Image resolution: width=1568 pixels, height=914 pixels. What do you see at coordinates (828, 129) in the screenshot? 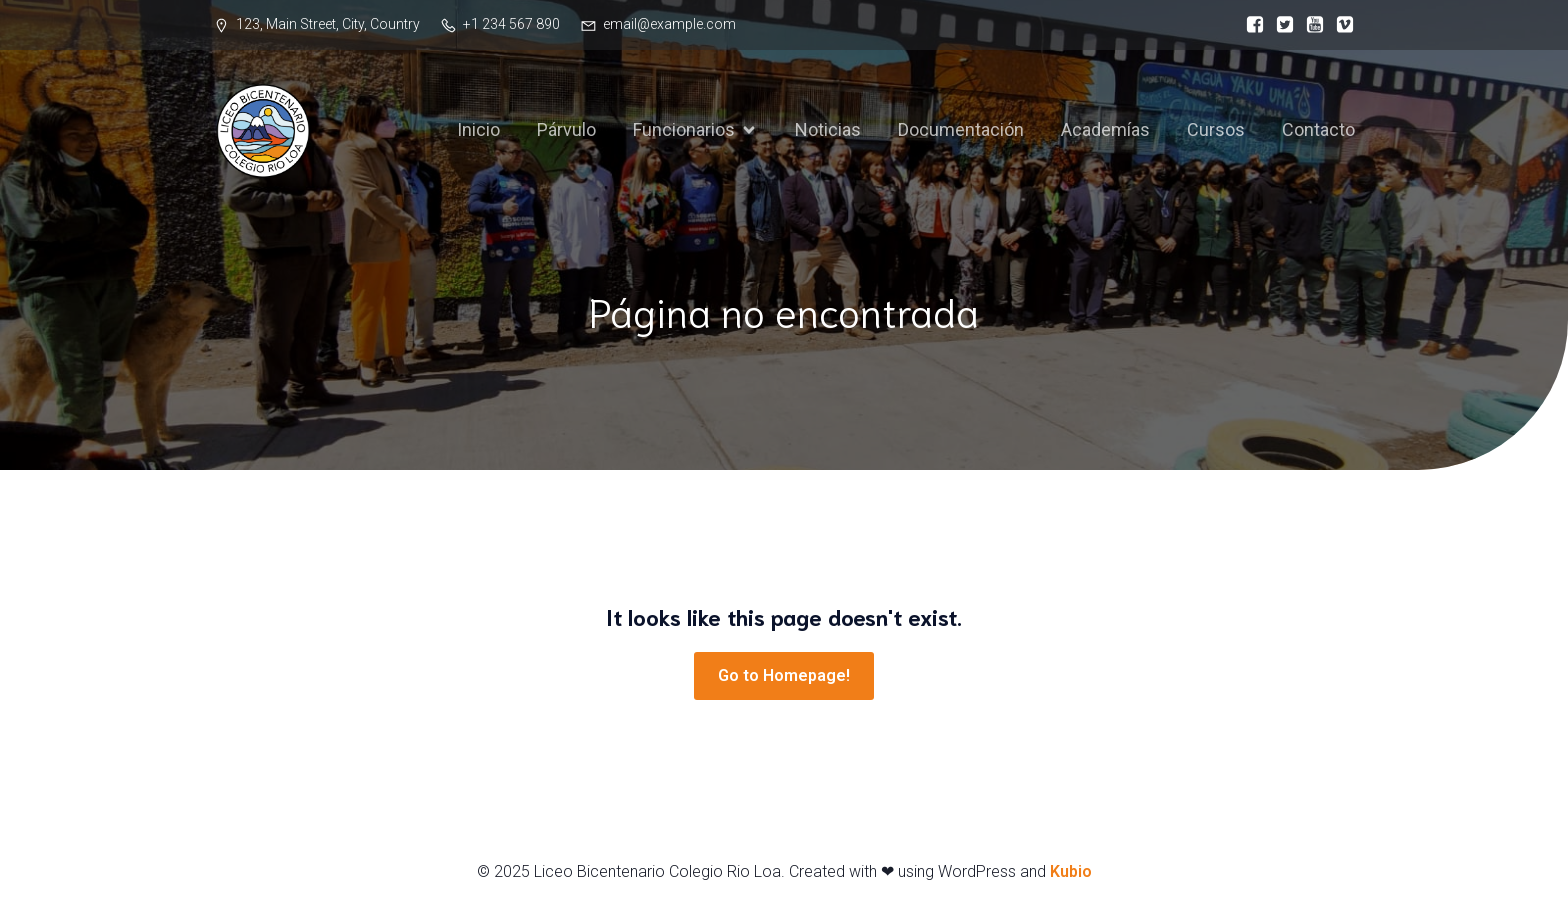
I see `Noticias` at bounding box center [828, 129].